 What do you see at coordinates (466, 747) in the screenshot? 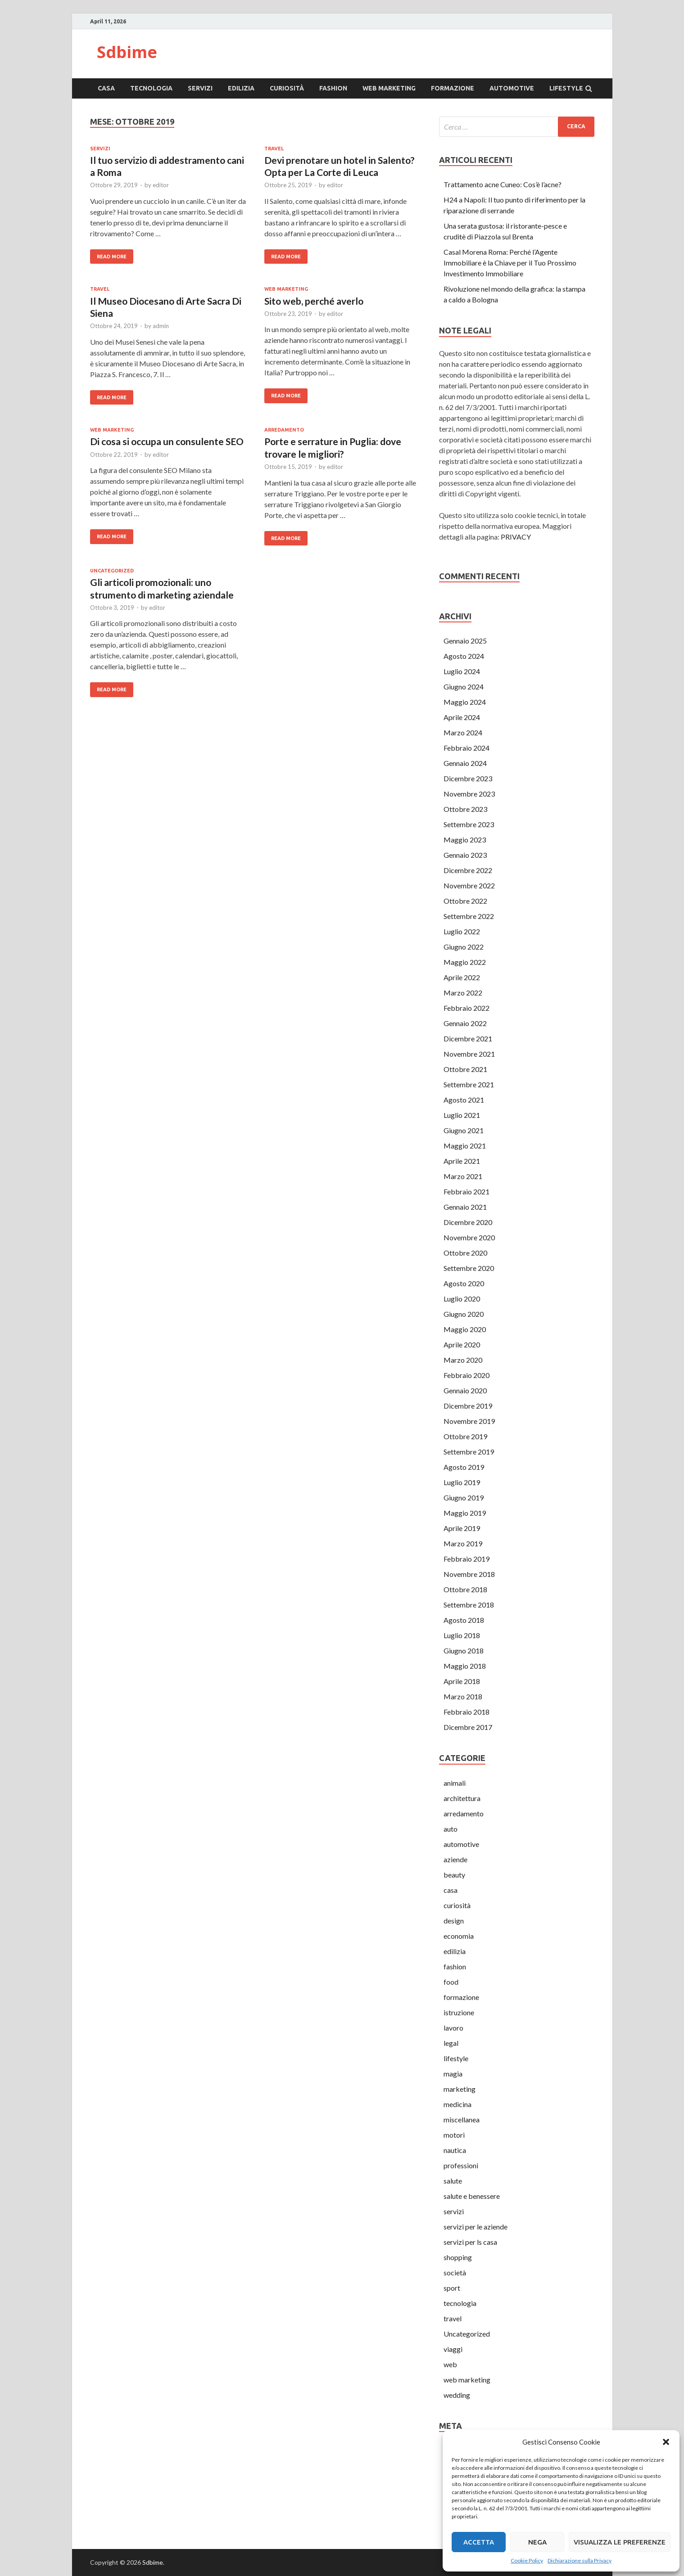
I see `Febbraio 2024` at bounding box center [466, 747].